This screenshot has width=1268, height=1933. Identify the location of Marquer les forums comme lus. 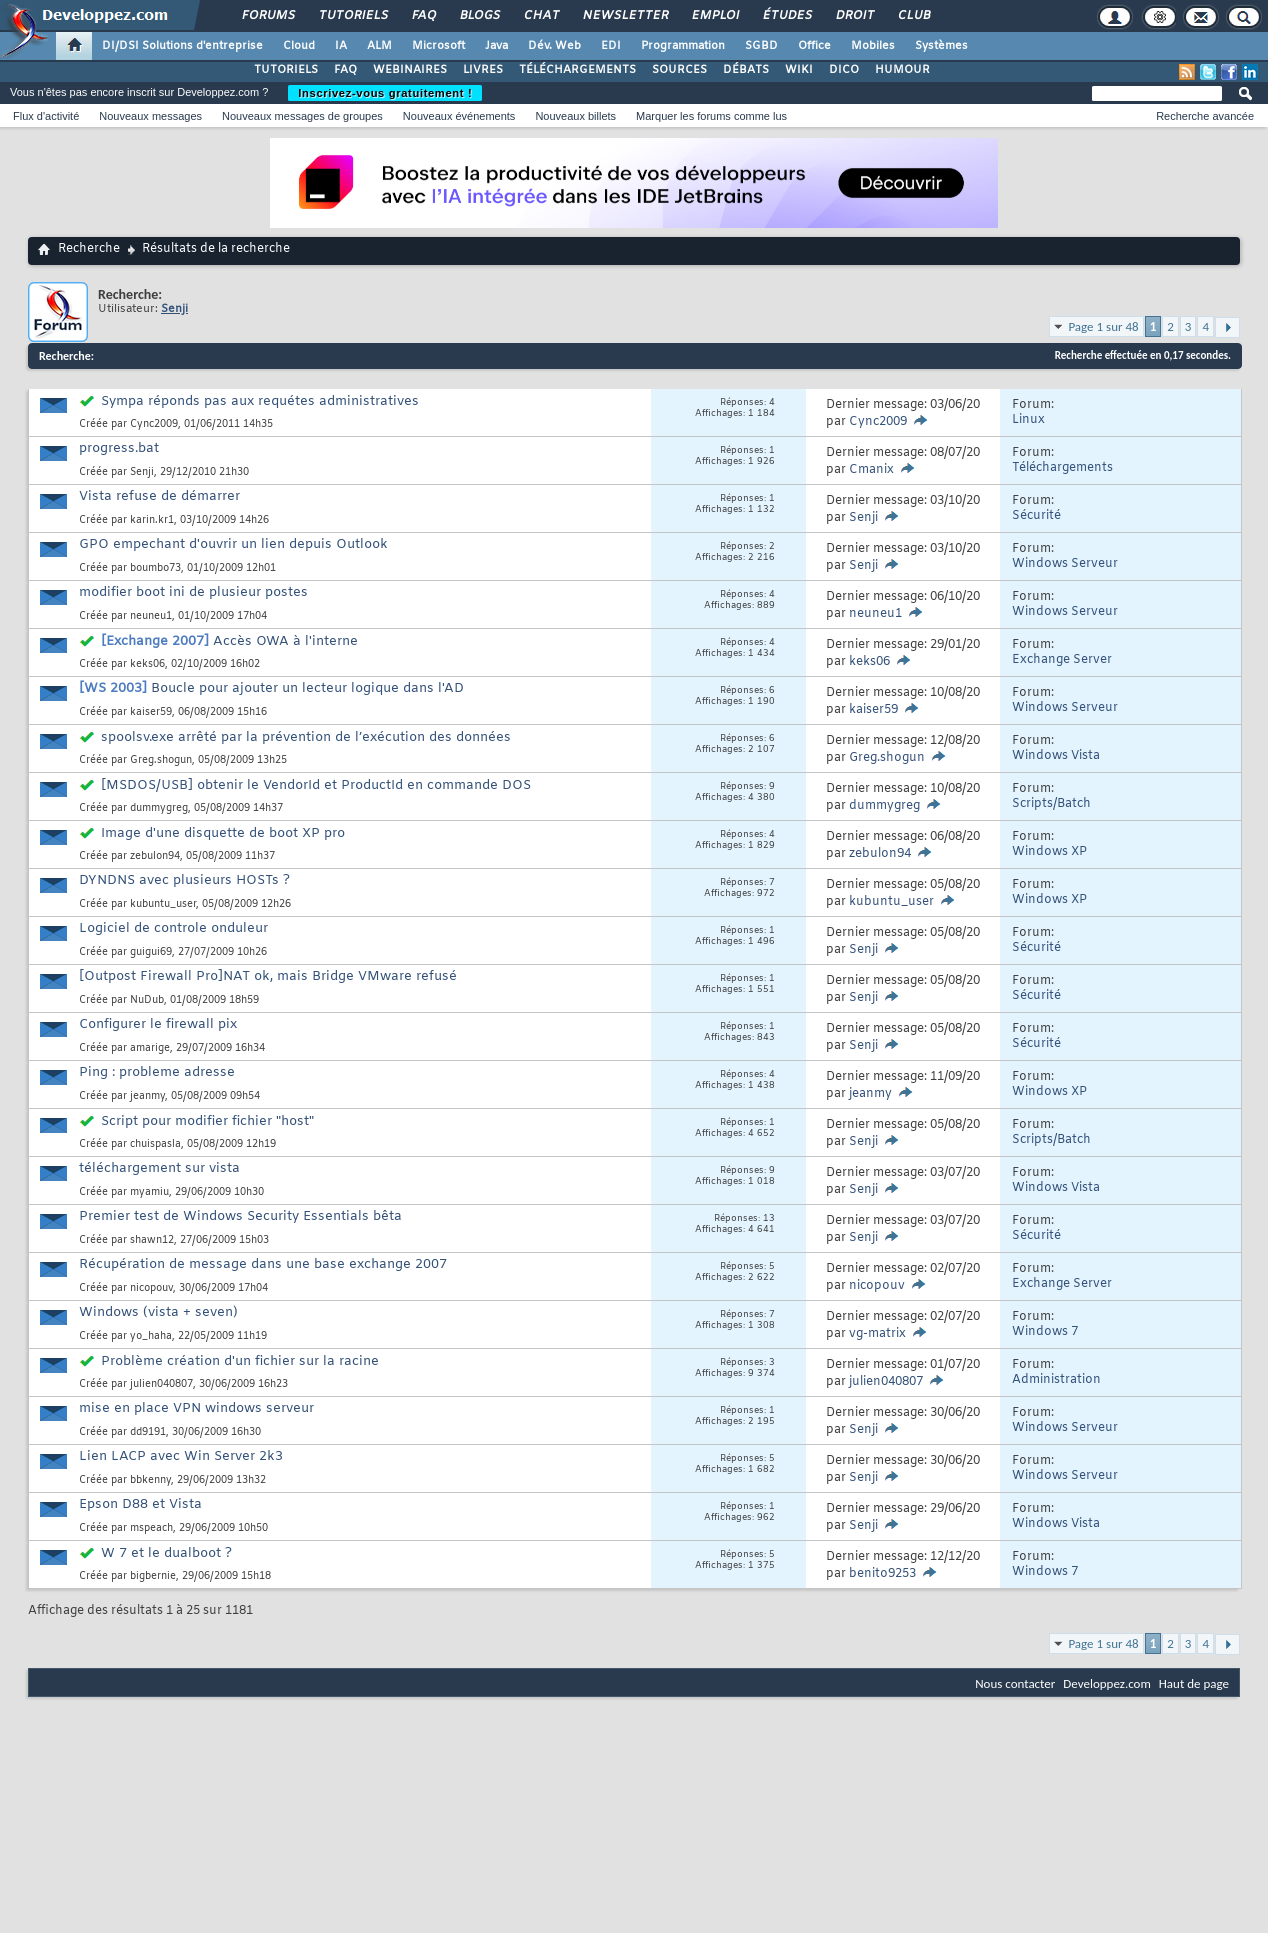
(711, 116).